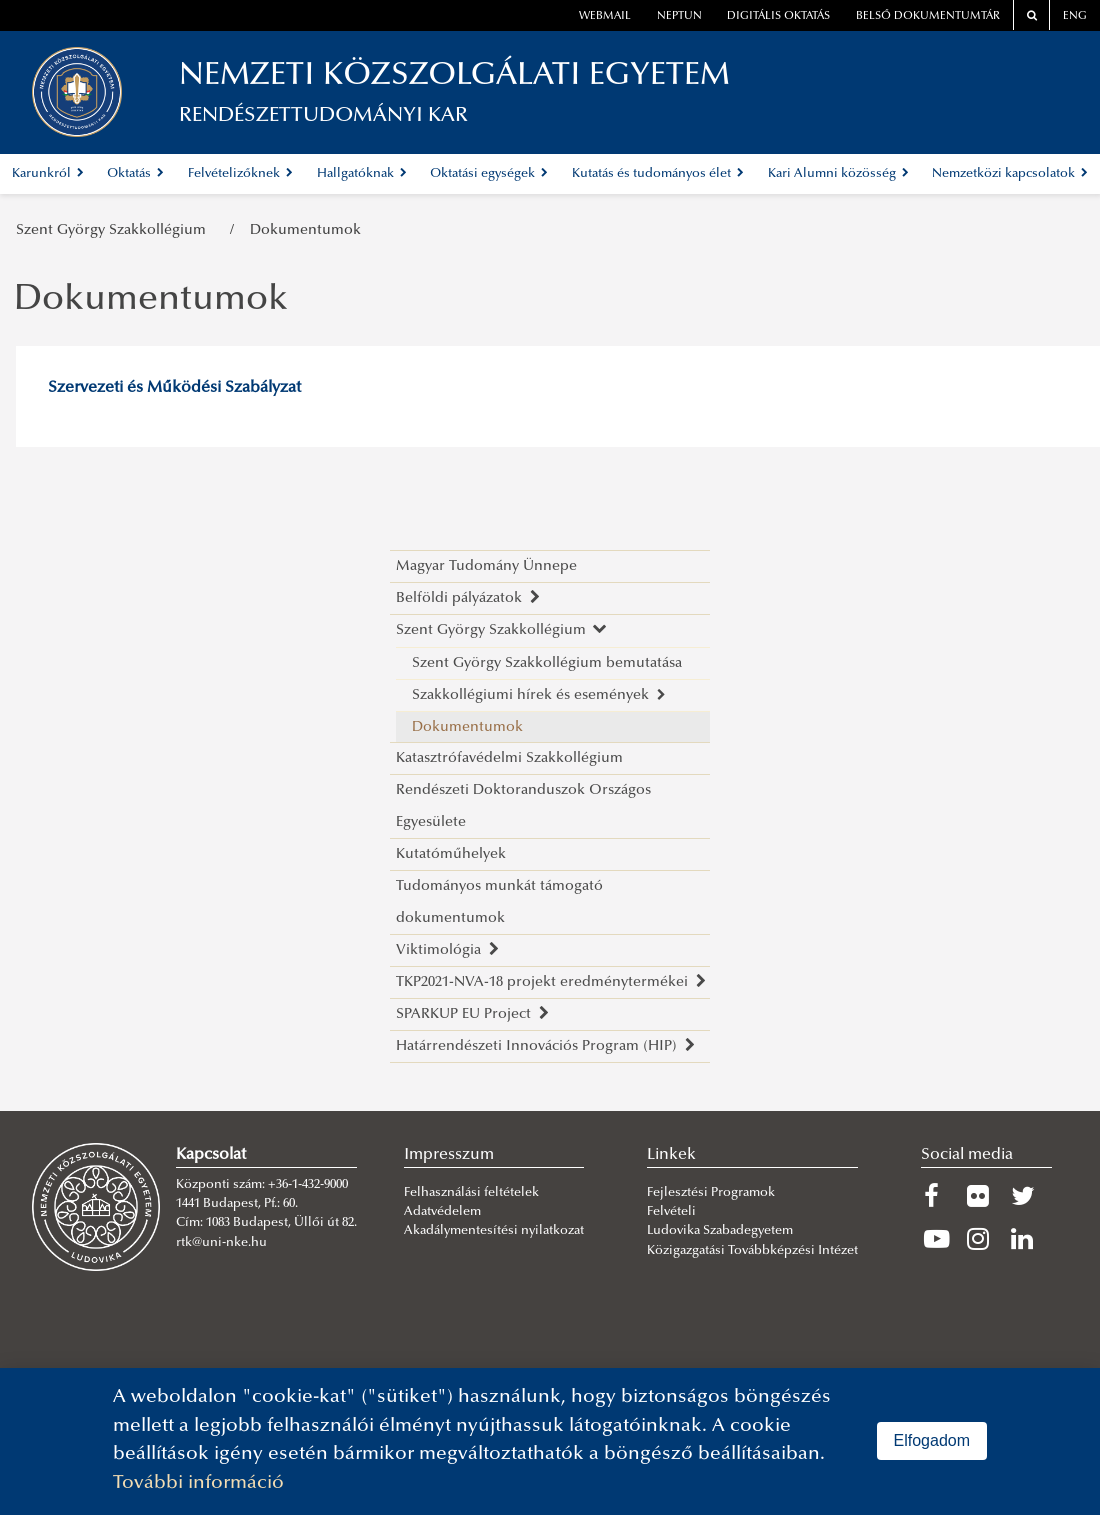  I want to click on Felvételizőknek, so click(240, 174).